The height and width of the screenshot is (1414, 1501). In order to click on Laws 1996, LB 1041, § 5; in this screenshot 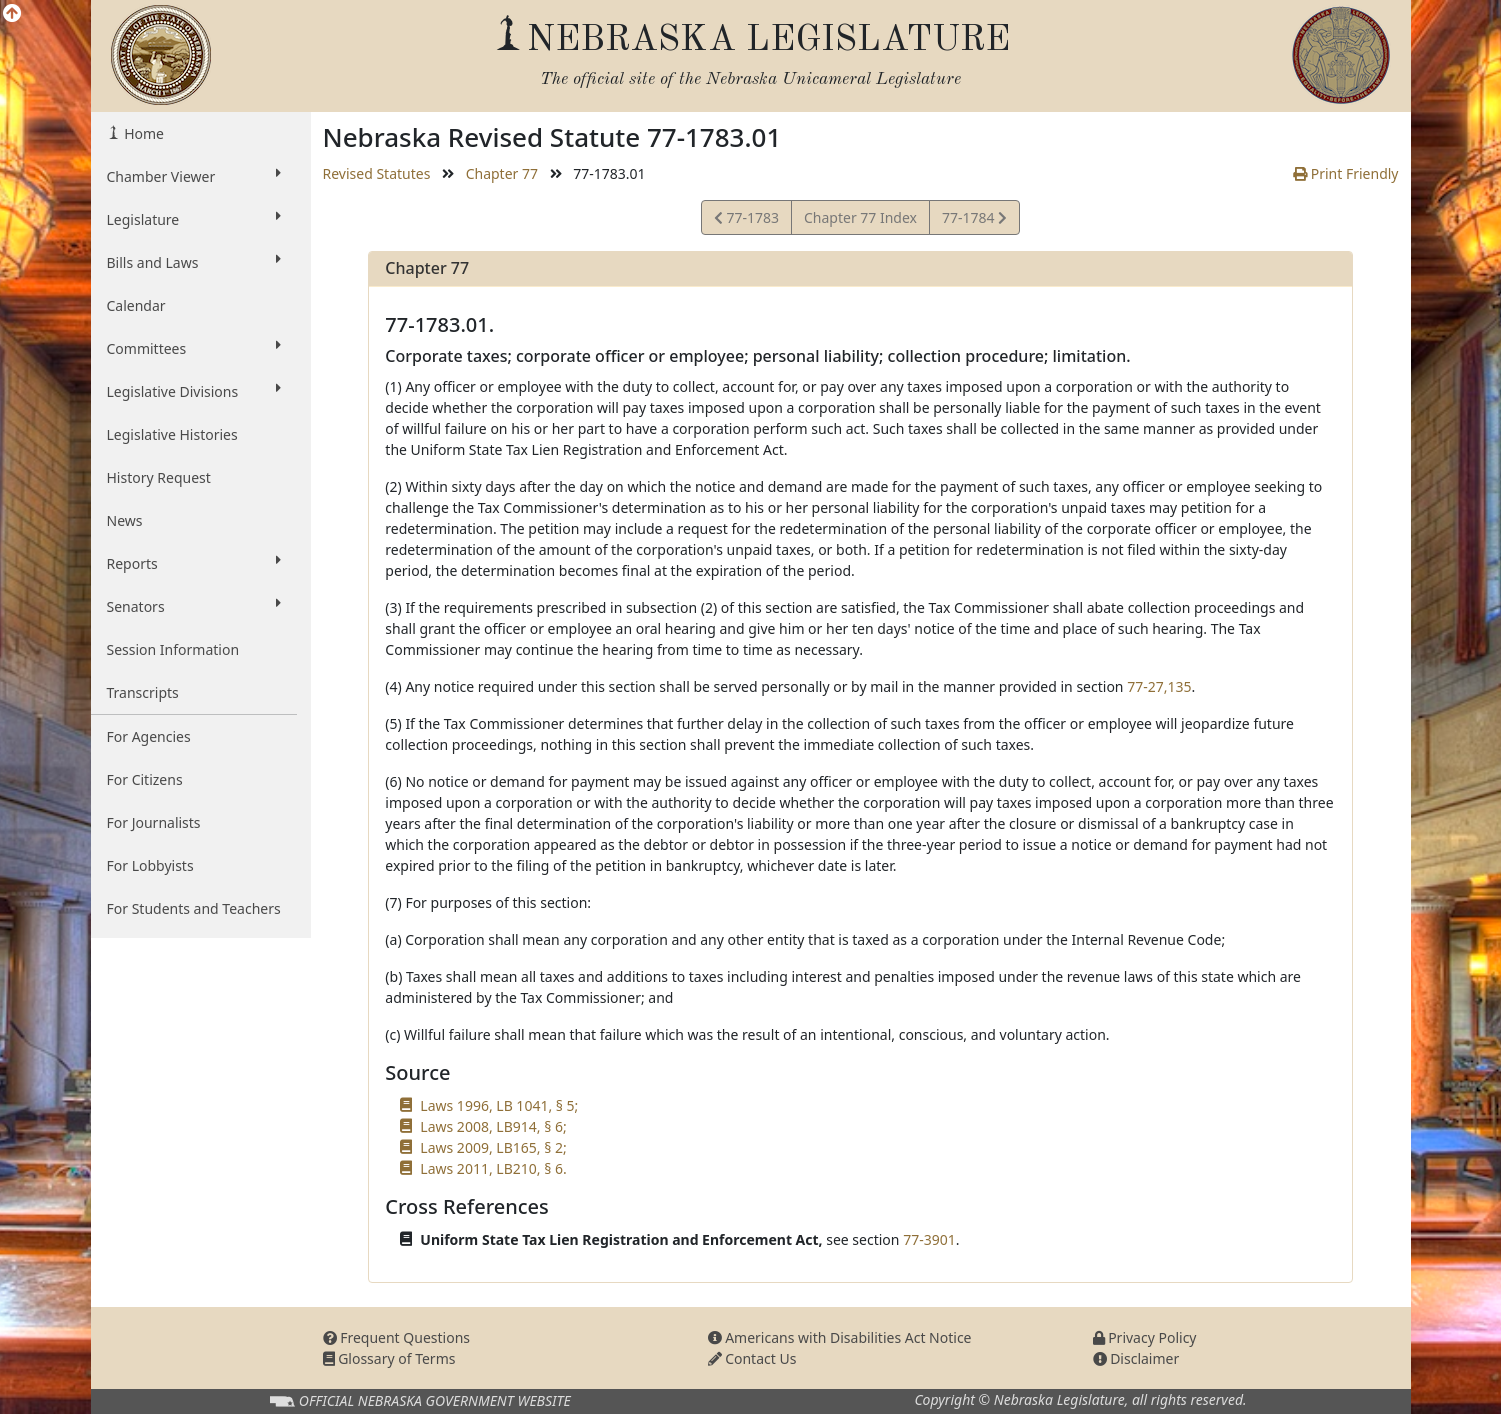, I will do `click(499, 1105)`.